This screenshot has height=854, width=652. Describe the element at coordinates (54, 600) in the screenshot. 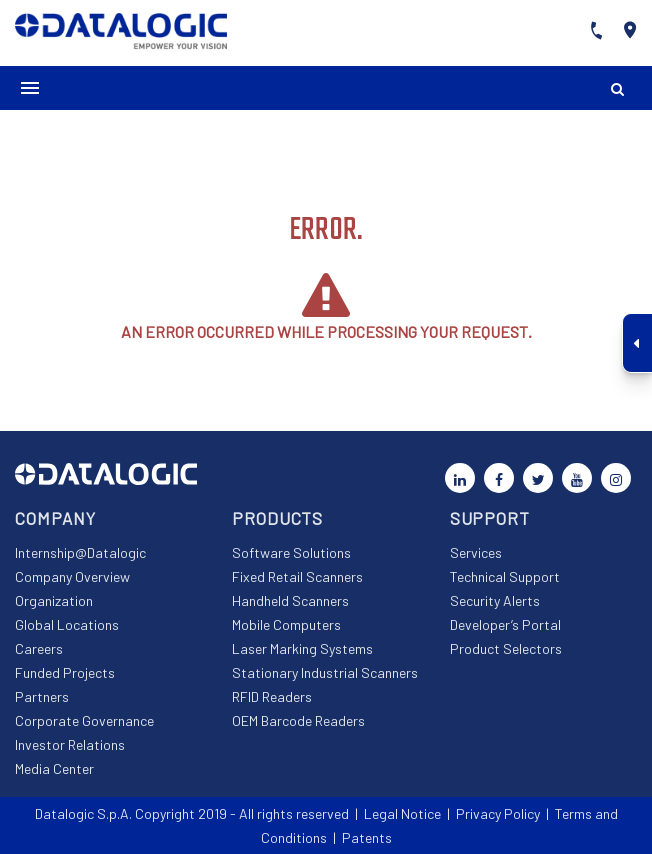

I see `Organization` at that location.